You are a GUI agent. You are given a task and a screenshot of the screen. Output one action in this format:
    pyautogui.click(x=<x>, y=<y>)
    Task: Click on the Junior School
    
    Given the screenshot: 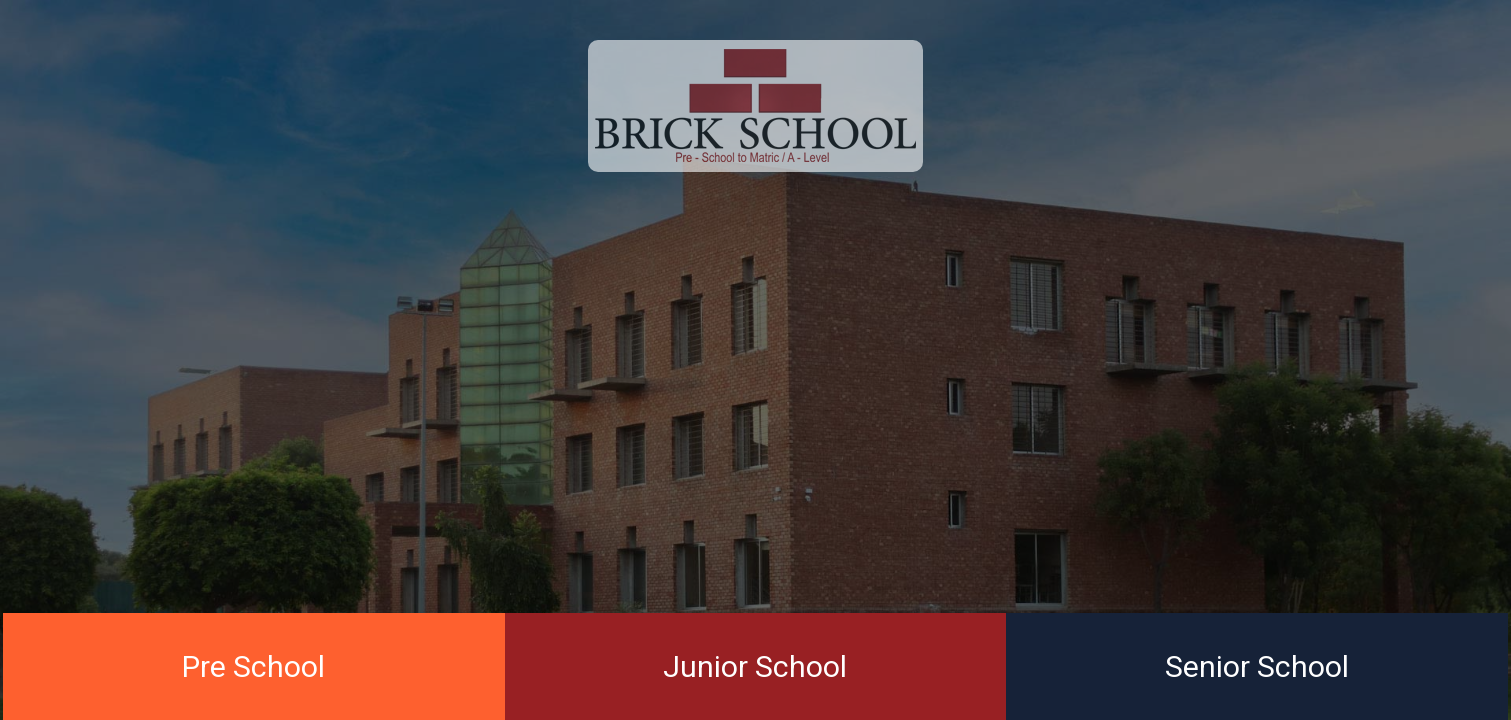 What is the action you would take?
    pyautogui.click(x=755, y=666)
    